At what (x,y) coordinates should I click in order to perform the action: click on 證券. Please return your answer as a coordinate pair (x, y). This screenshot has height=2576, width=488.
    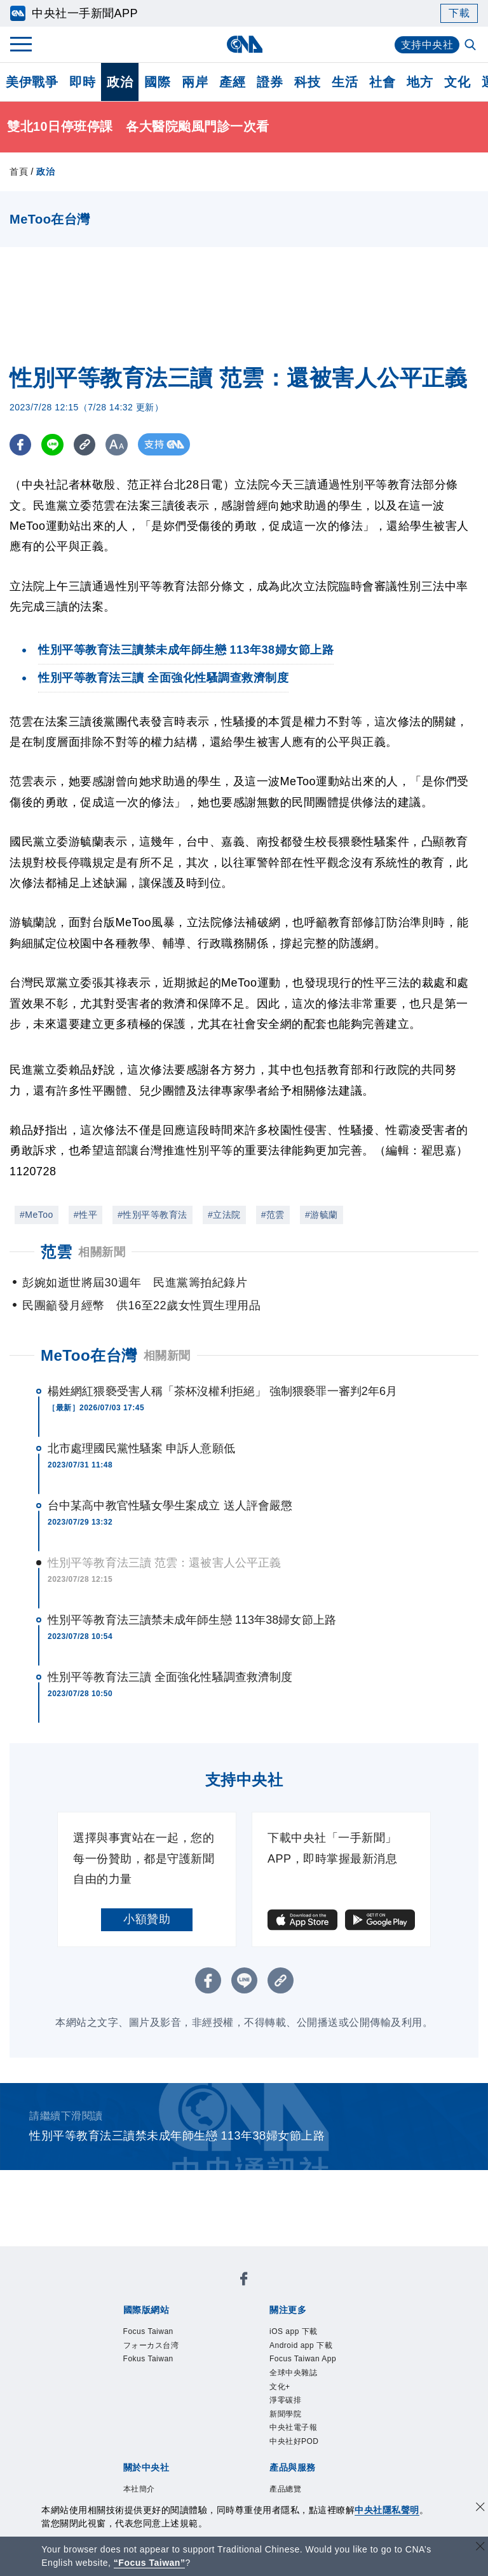
    Looking at the image, I should click on (270, 82).